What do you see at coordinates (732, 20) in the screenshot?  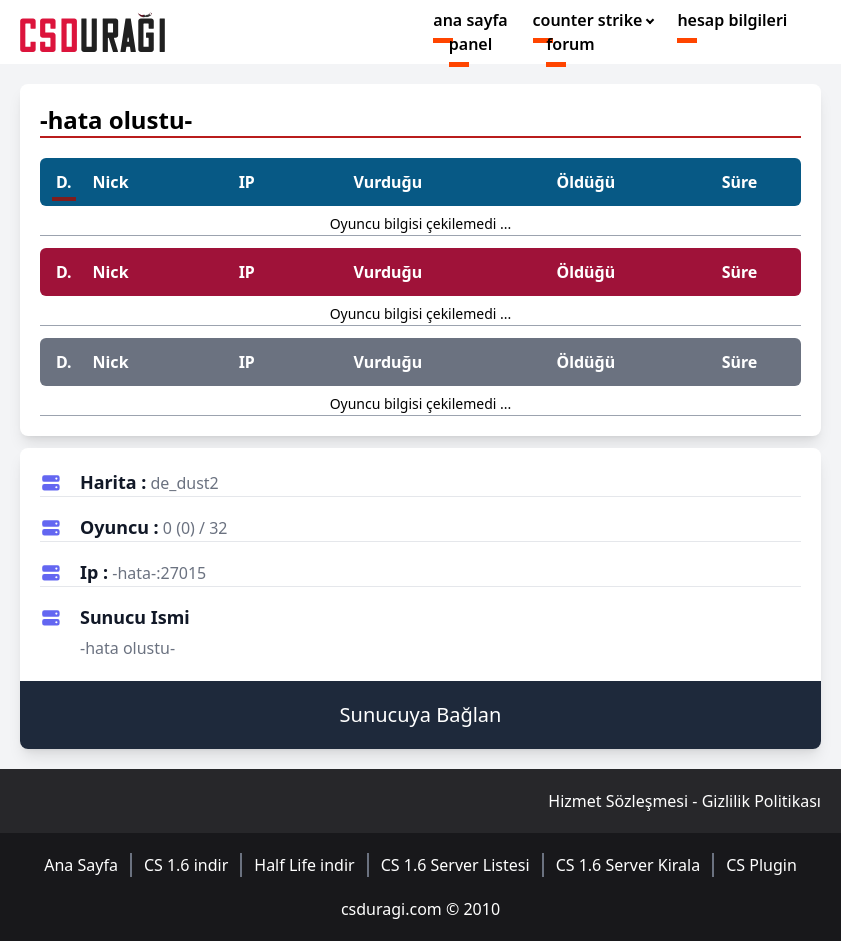 I see `hesap bilgileri` at bounding box center [732, 20].